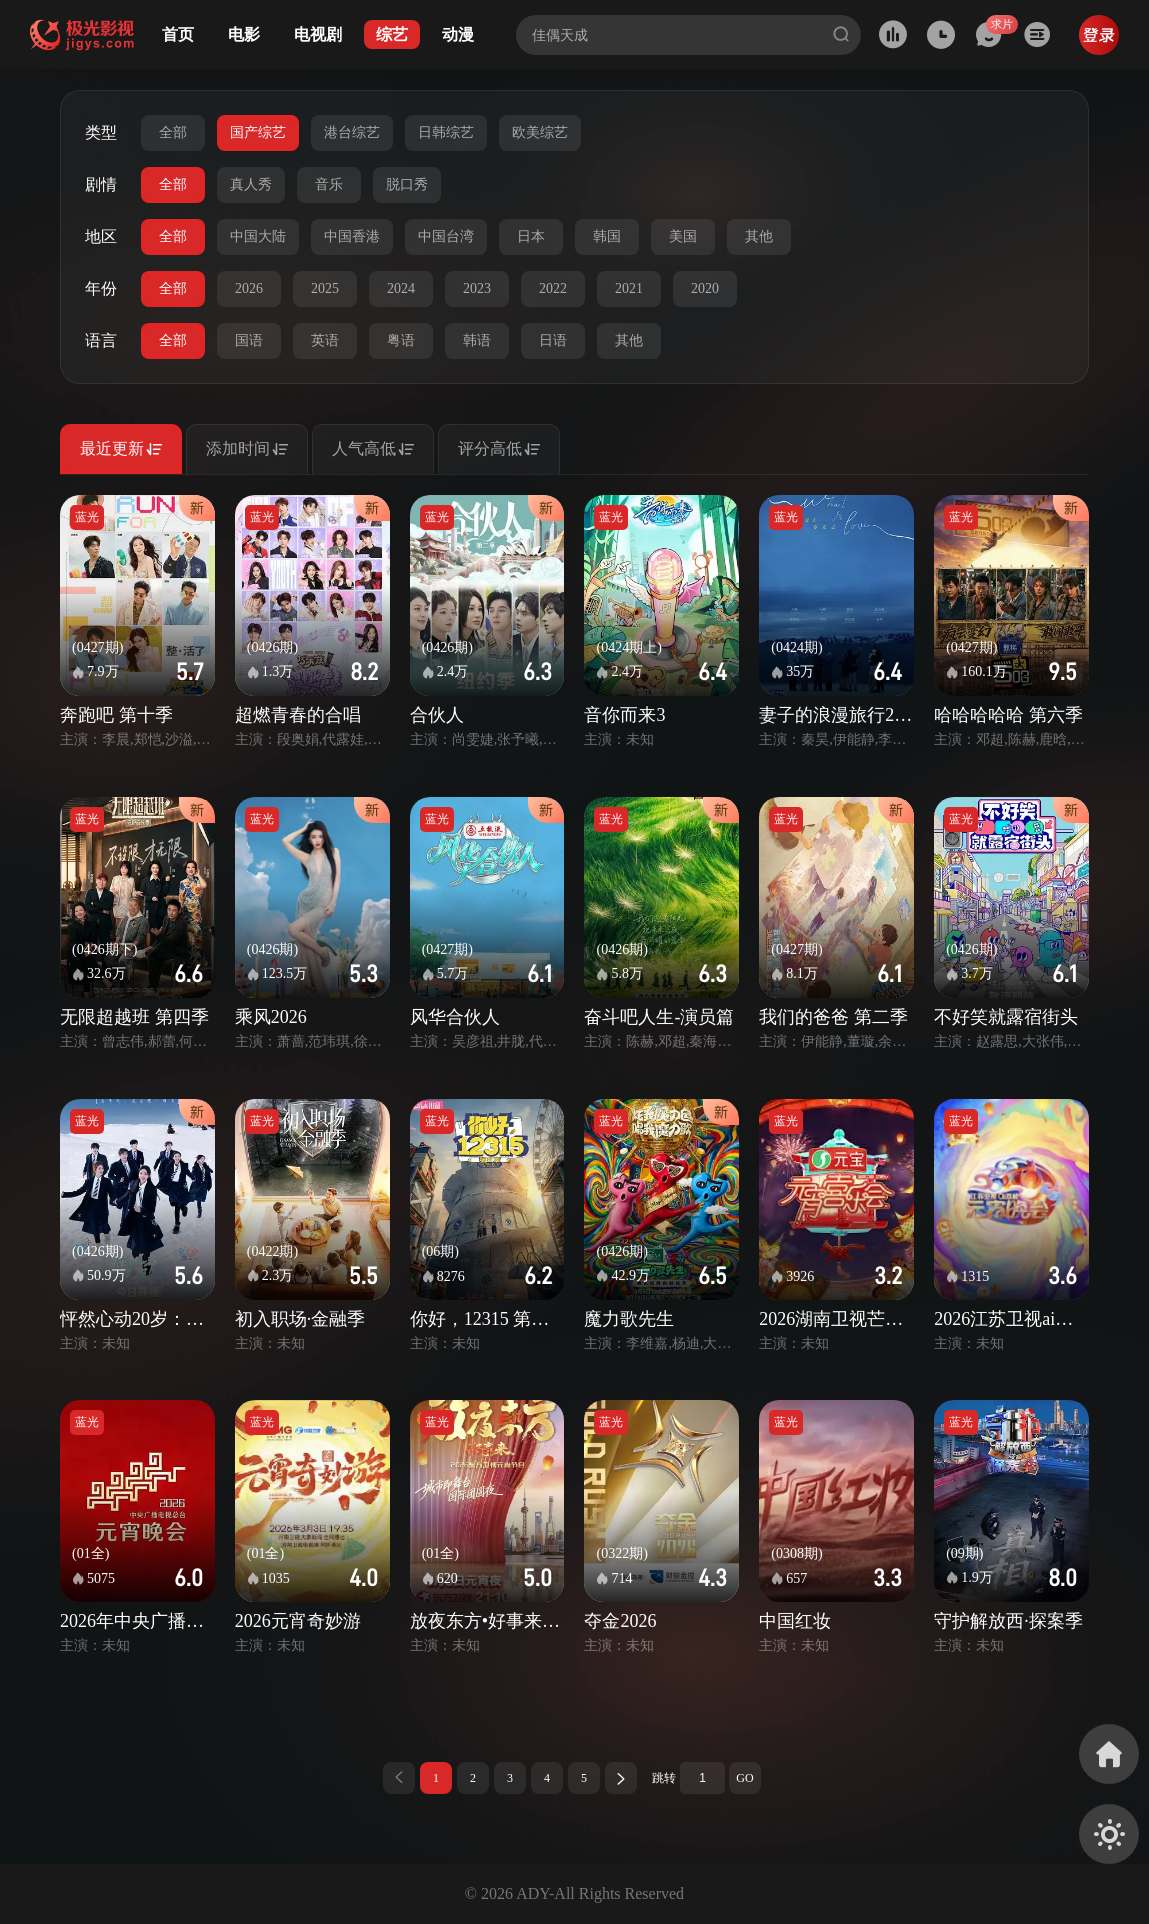 The height and width of the screenshot is (1924, 1149). I want to click on 其他, so click(759, 236).